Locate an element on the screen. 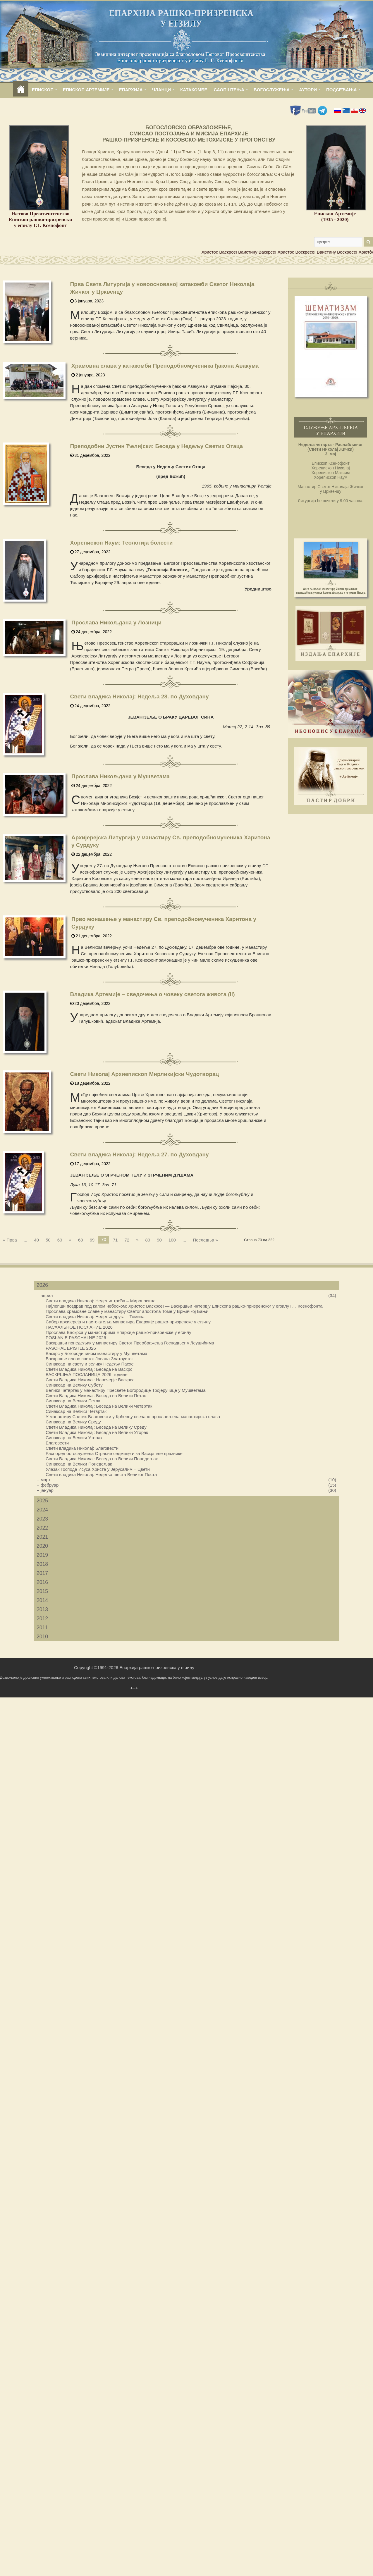 This screenshot has height=2576, width=373. Синаксар на Велики Уторак is located at coordinates (74, 1437).